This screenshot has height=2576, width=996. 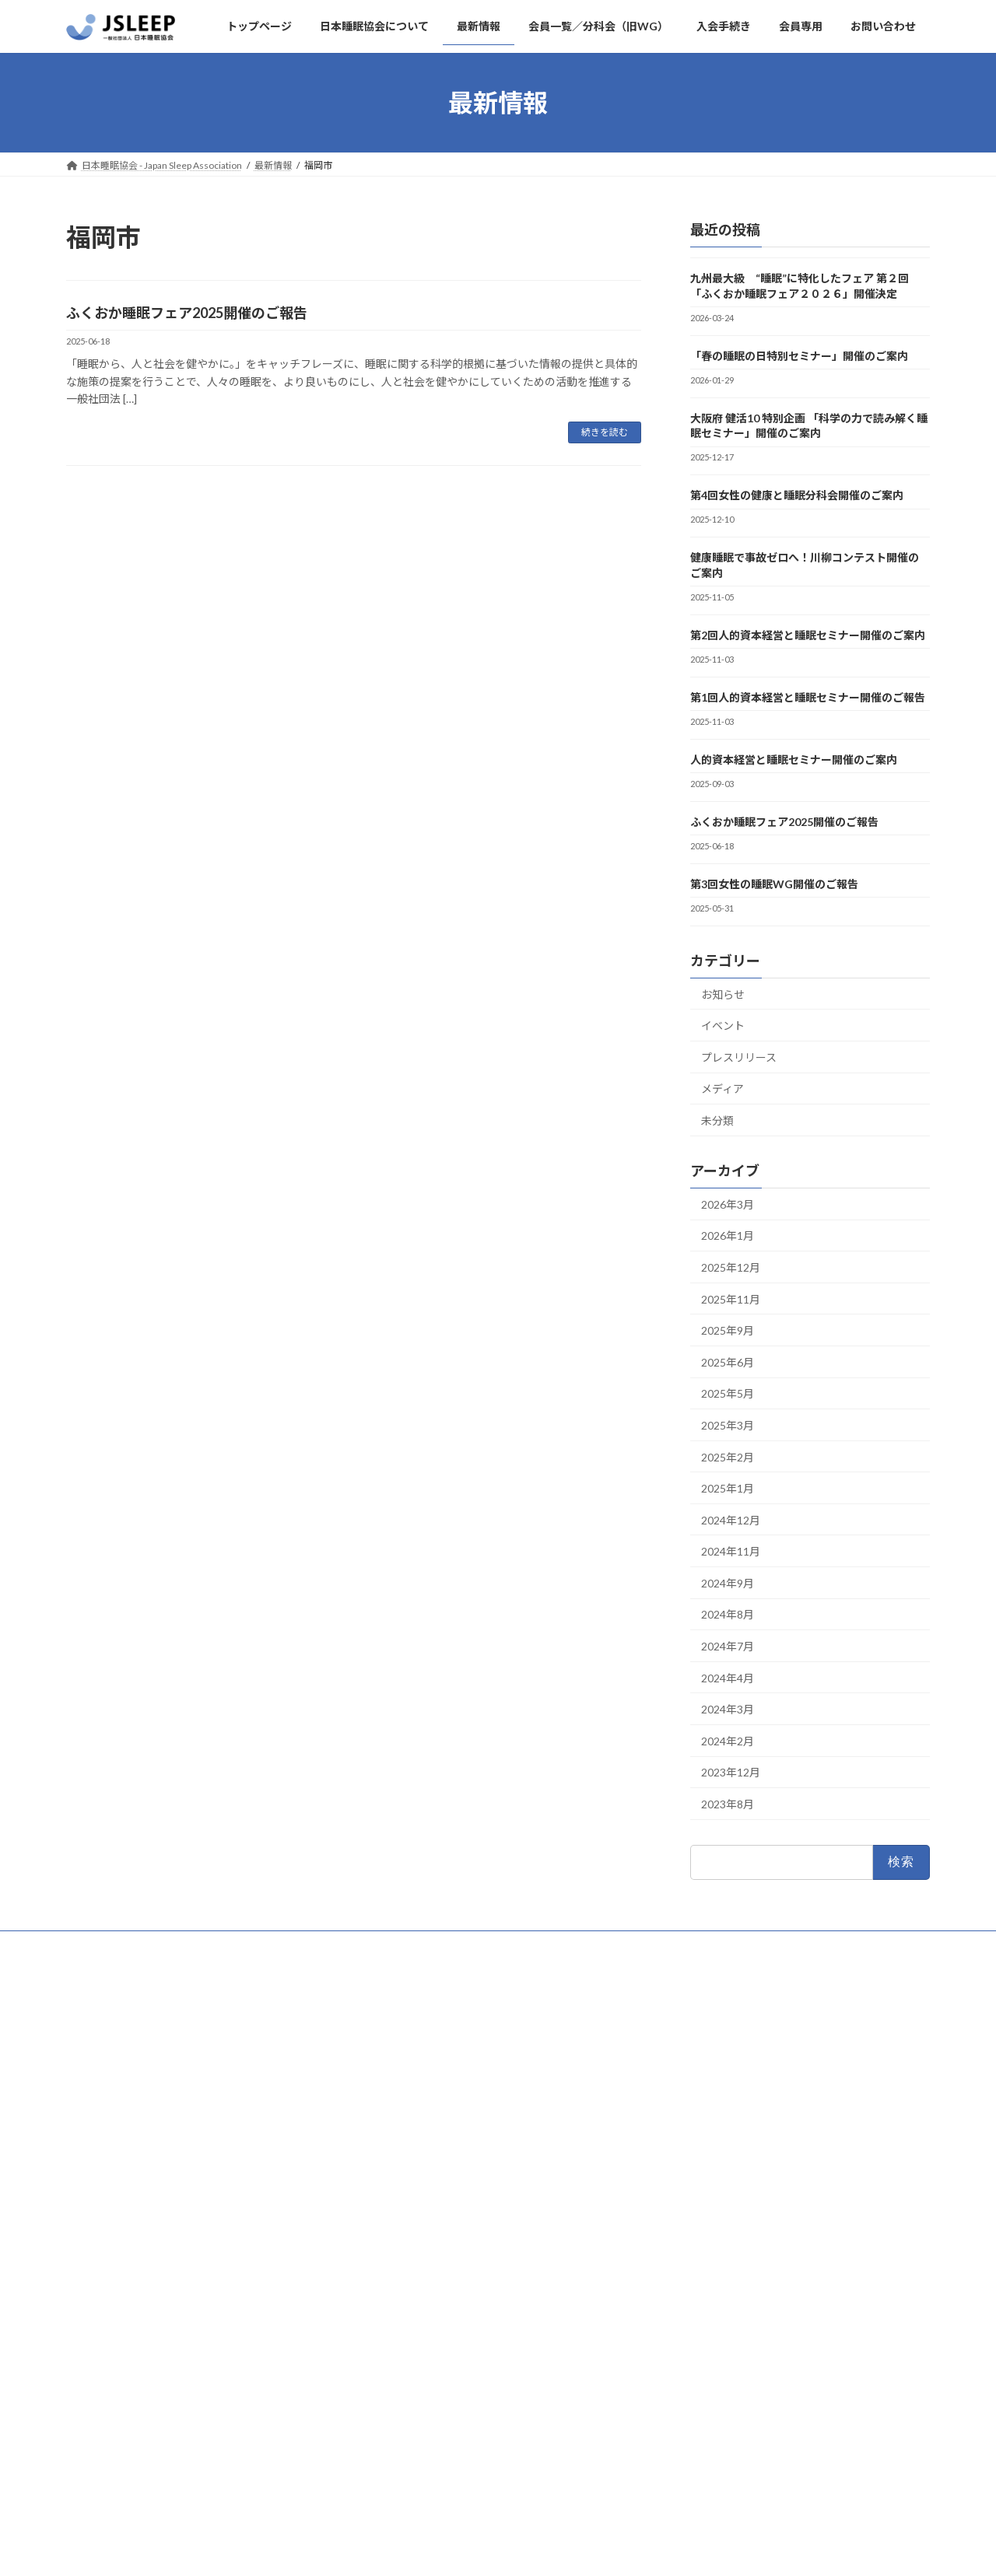 I want to click on 2024年7月, so click(x=727, y=1646).